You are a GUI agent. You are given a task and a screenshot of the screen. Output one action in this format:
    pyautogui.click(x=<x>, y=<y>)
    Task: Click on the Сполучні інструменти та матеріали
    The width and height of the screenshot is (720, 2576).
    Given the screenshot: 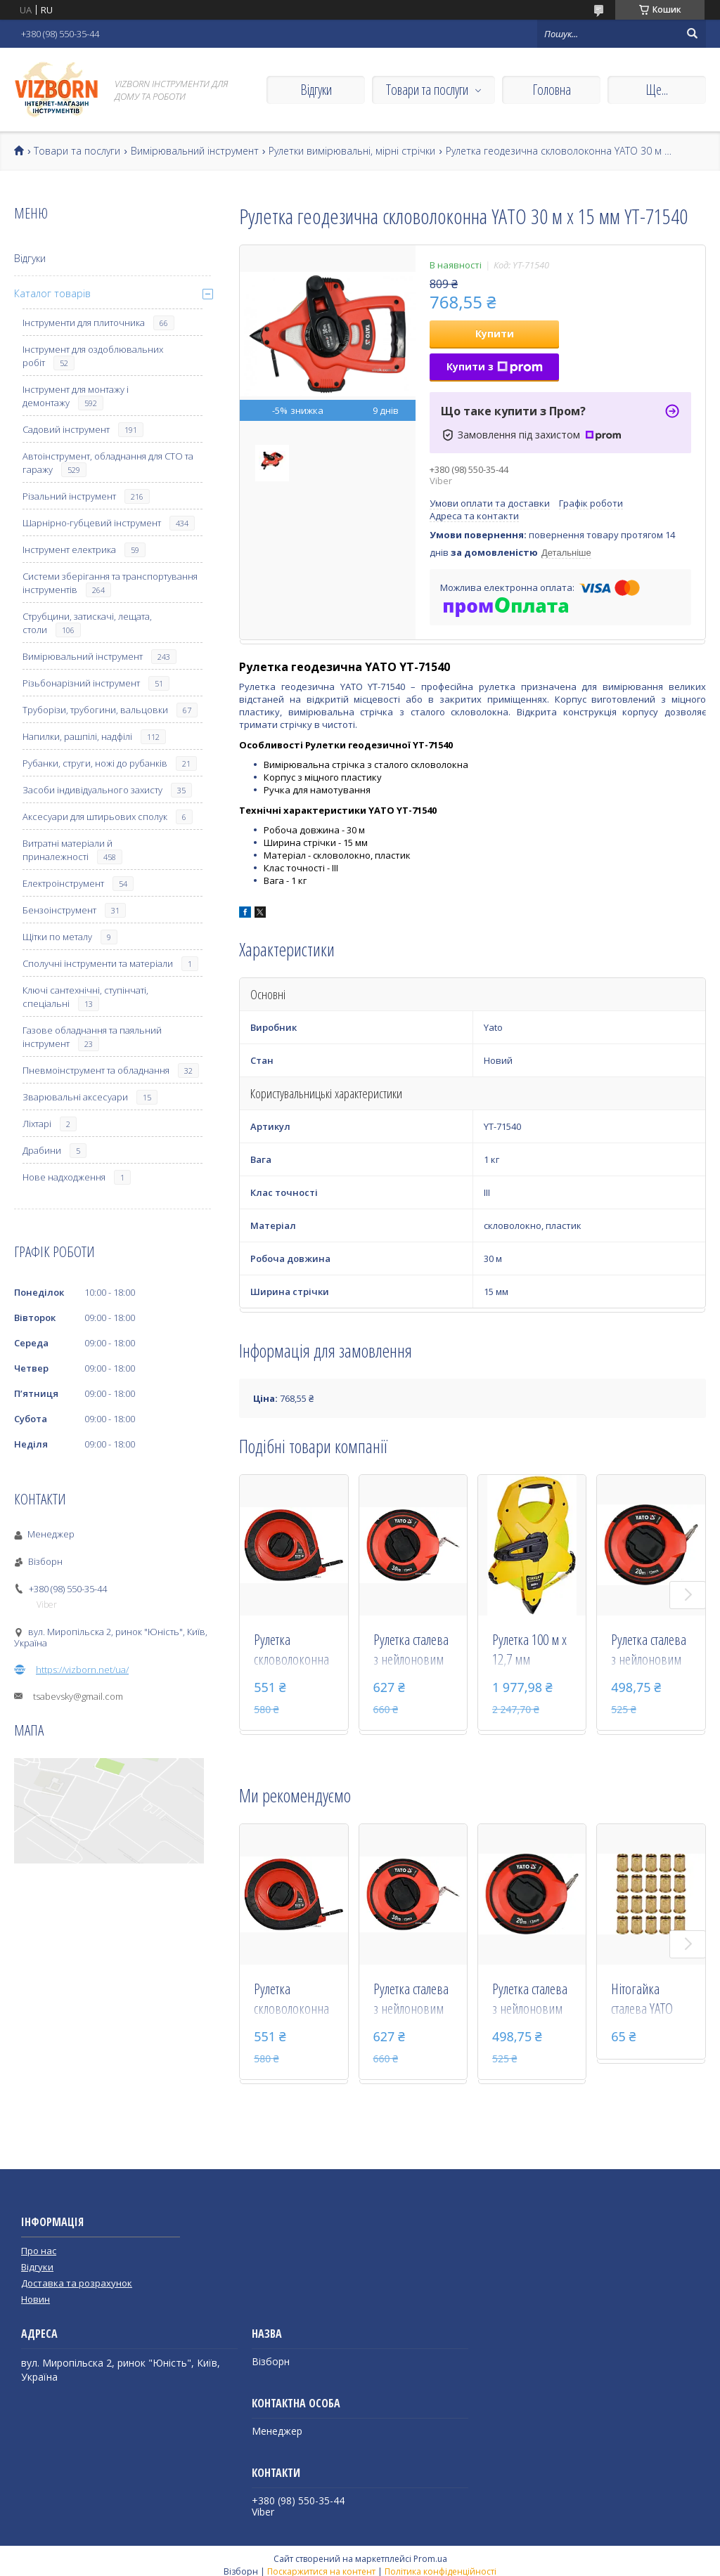 What is the action you would take?
    pyautogui.click(x=97, y=963)
    